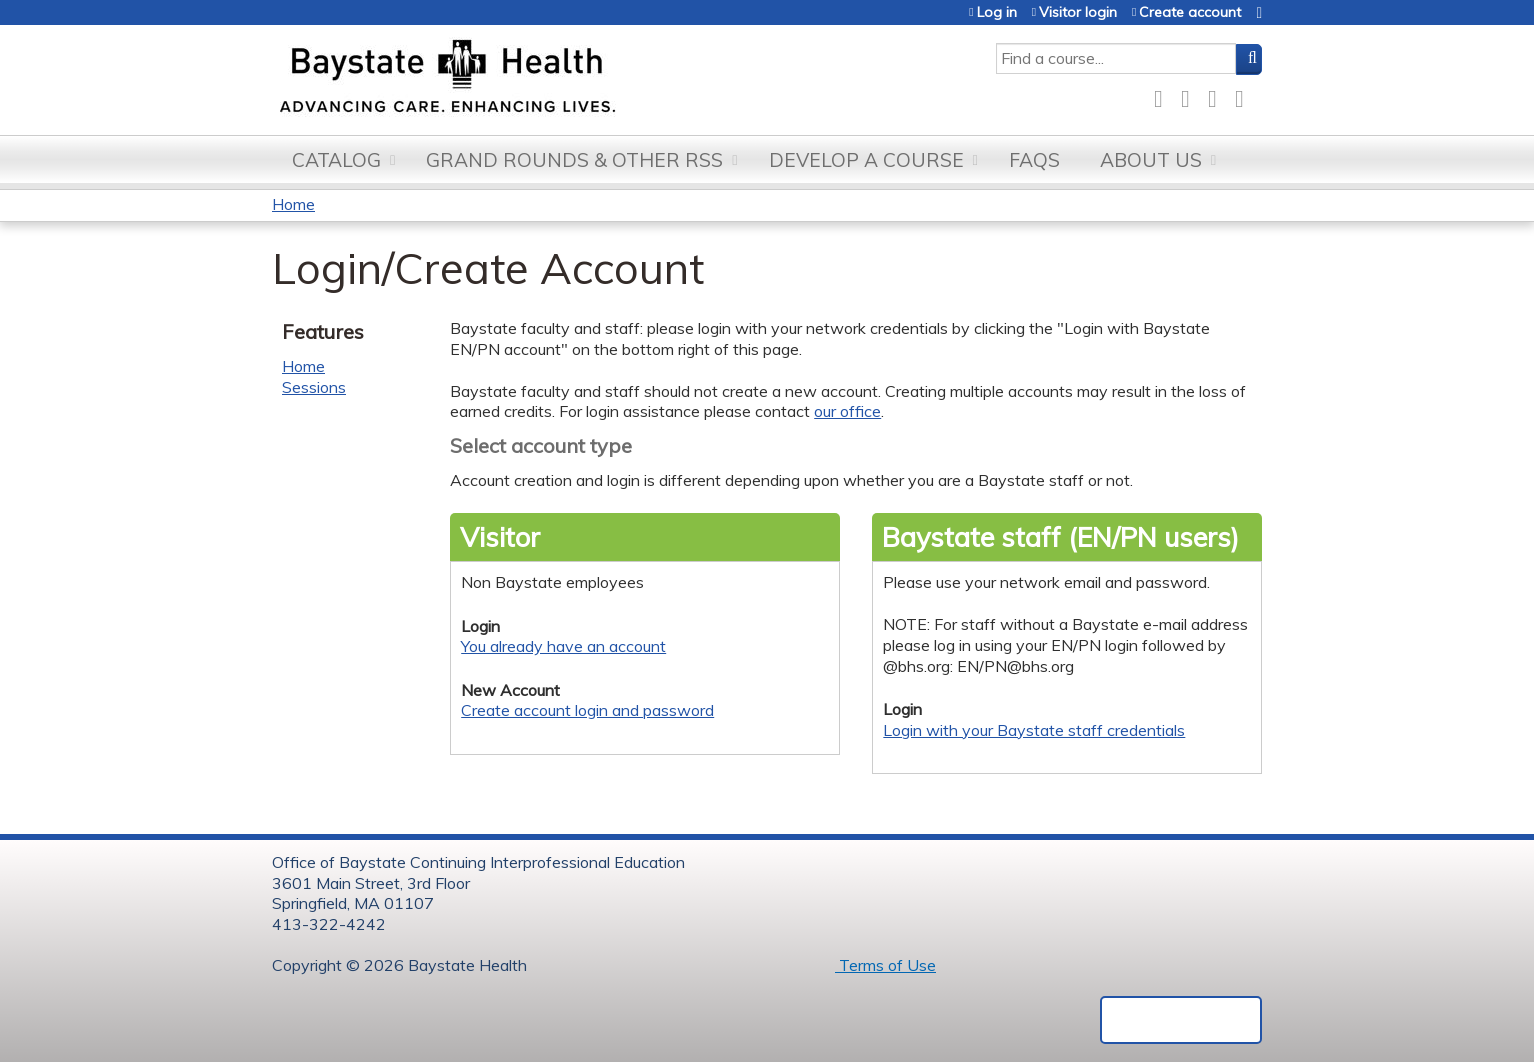 This screenshot has height=1063, width=1534. I want to click on Login with your Baystate staff credentials, so click(1034, 730).